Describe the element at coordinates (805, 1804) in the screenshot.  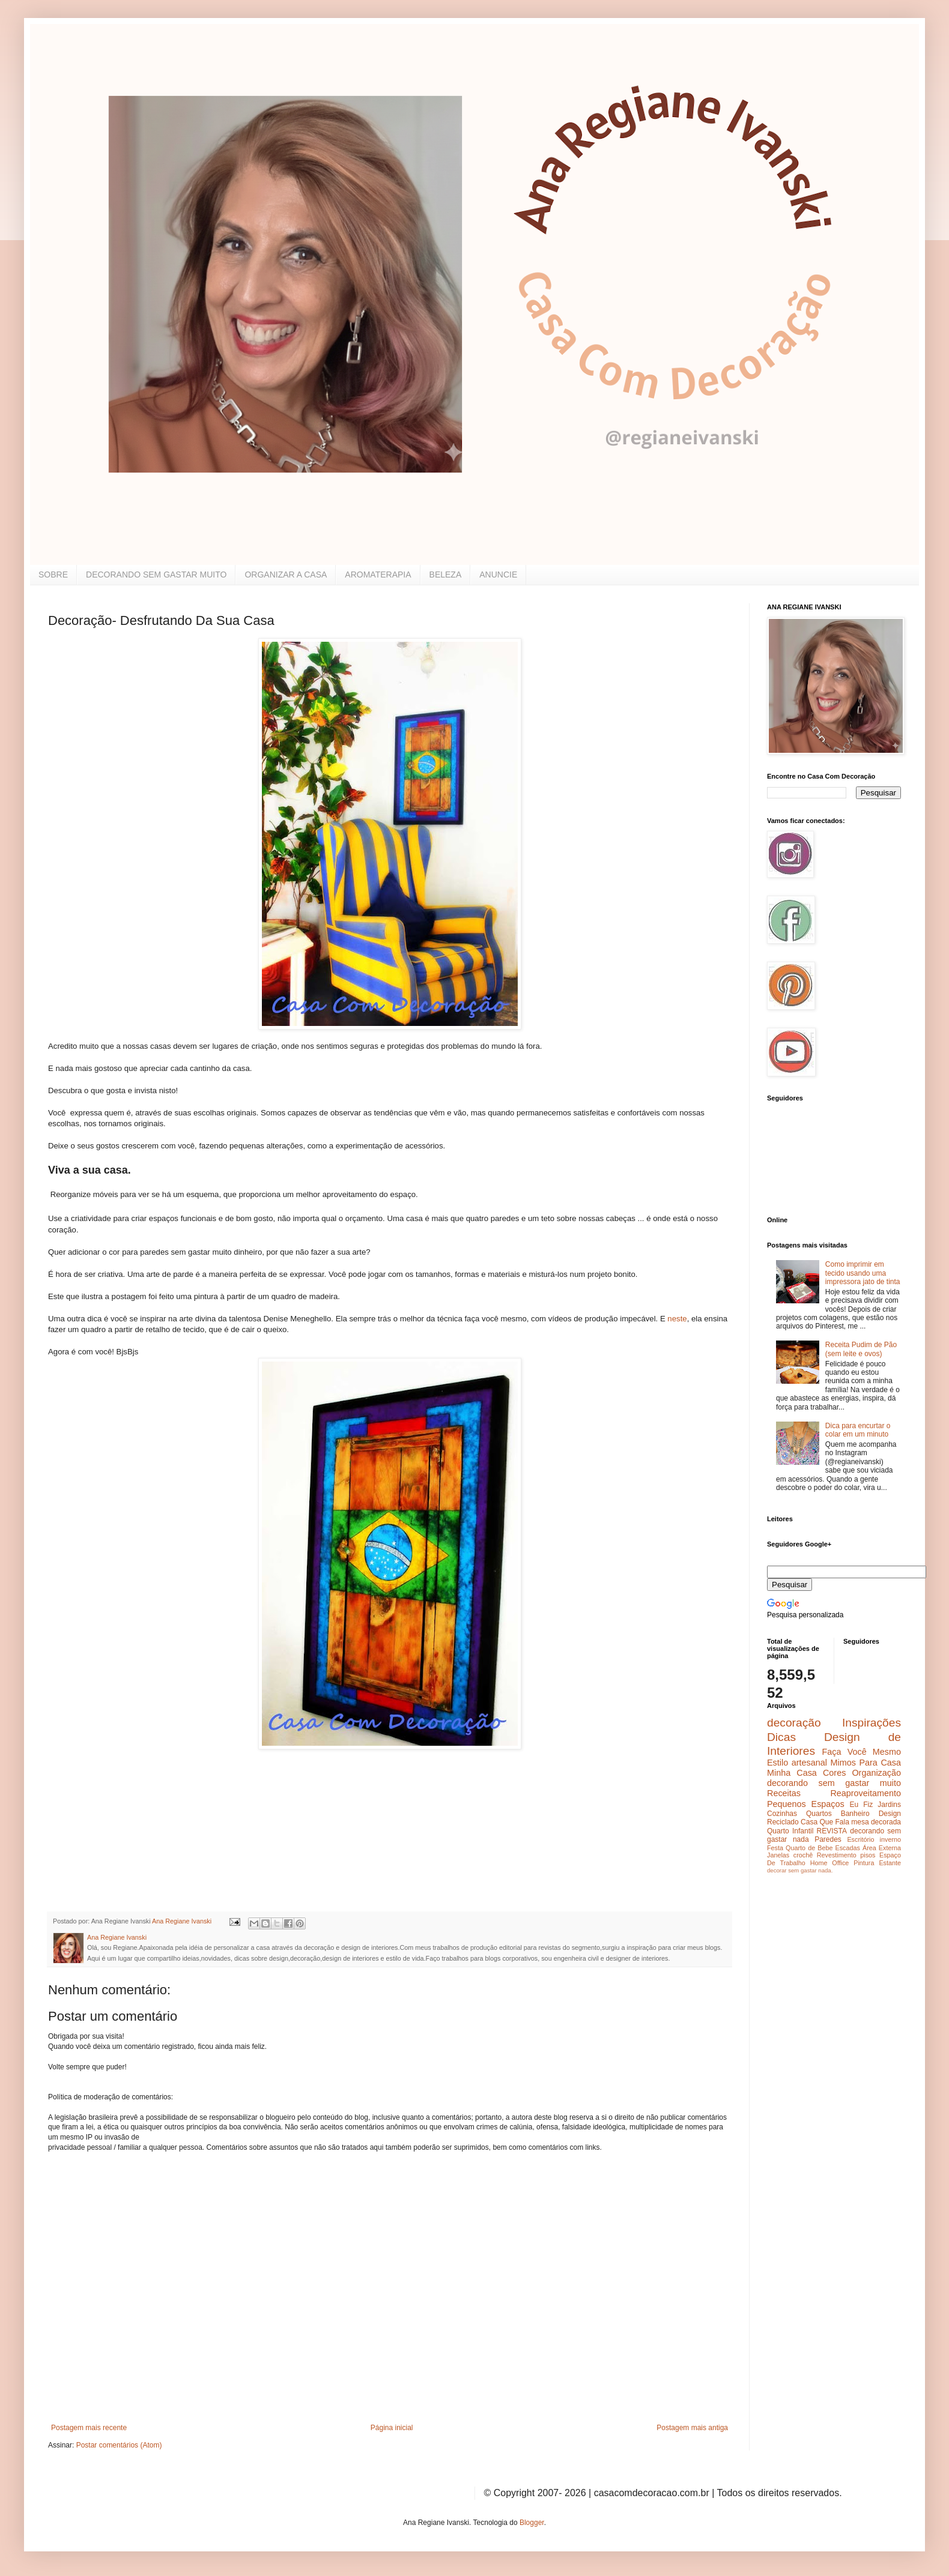
I see `Pequenos Espaços` at that location.